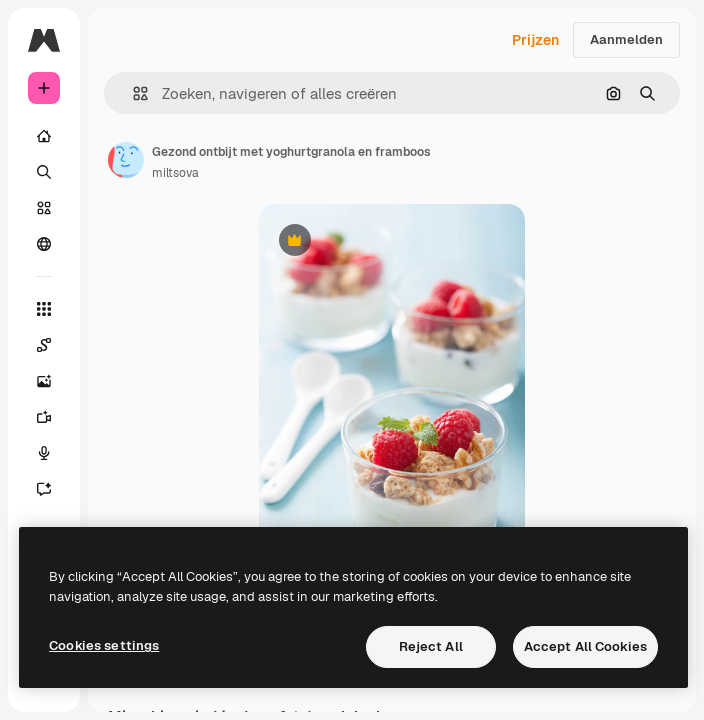  What do you see at coordinates (44, 309) in the screenshot?
I see `[Alle tools]` at bounding box center [44, 309].